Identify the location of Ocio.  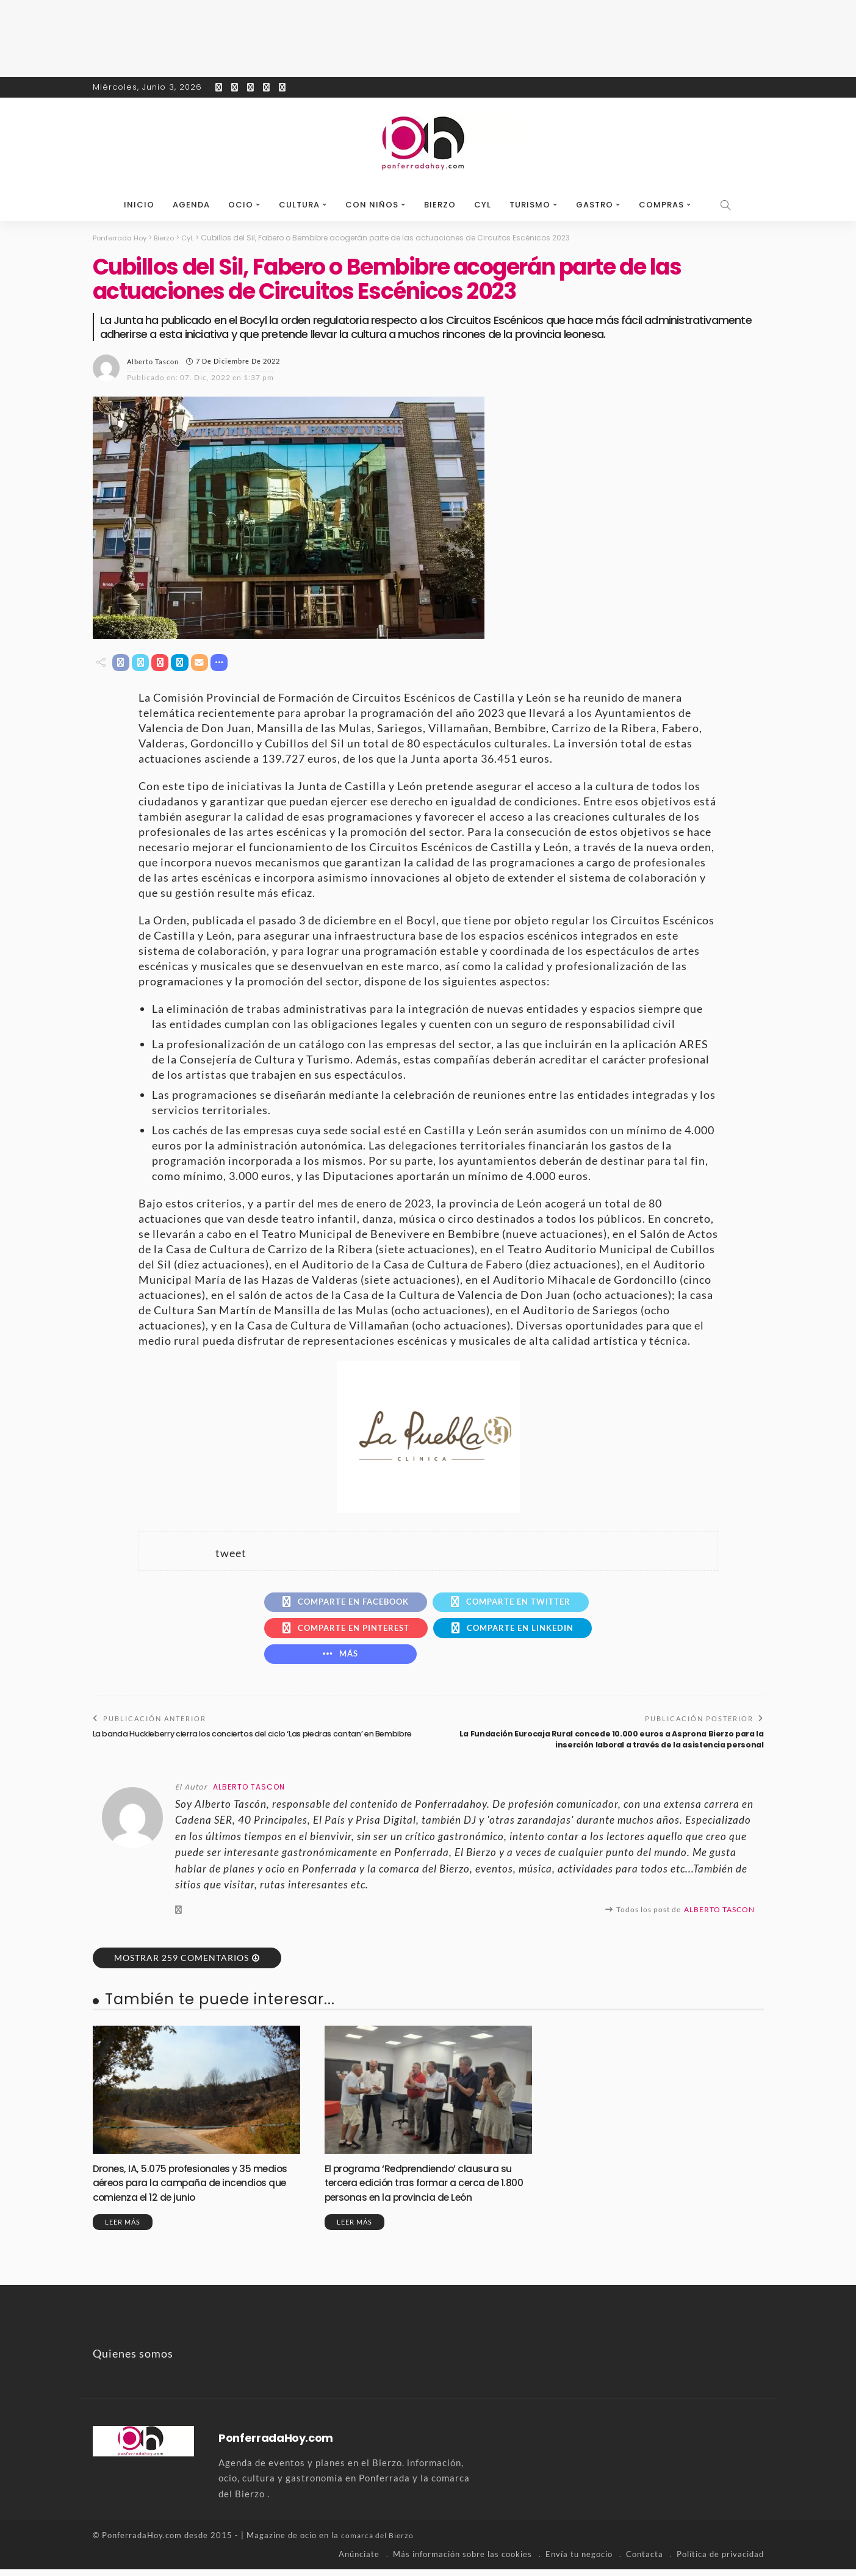
(240, 204).